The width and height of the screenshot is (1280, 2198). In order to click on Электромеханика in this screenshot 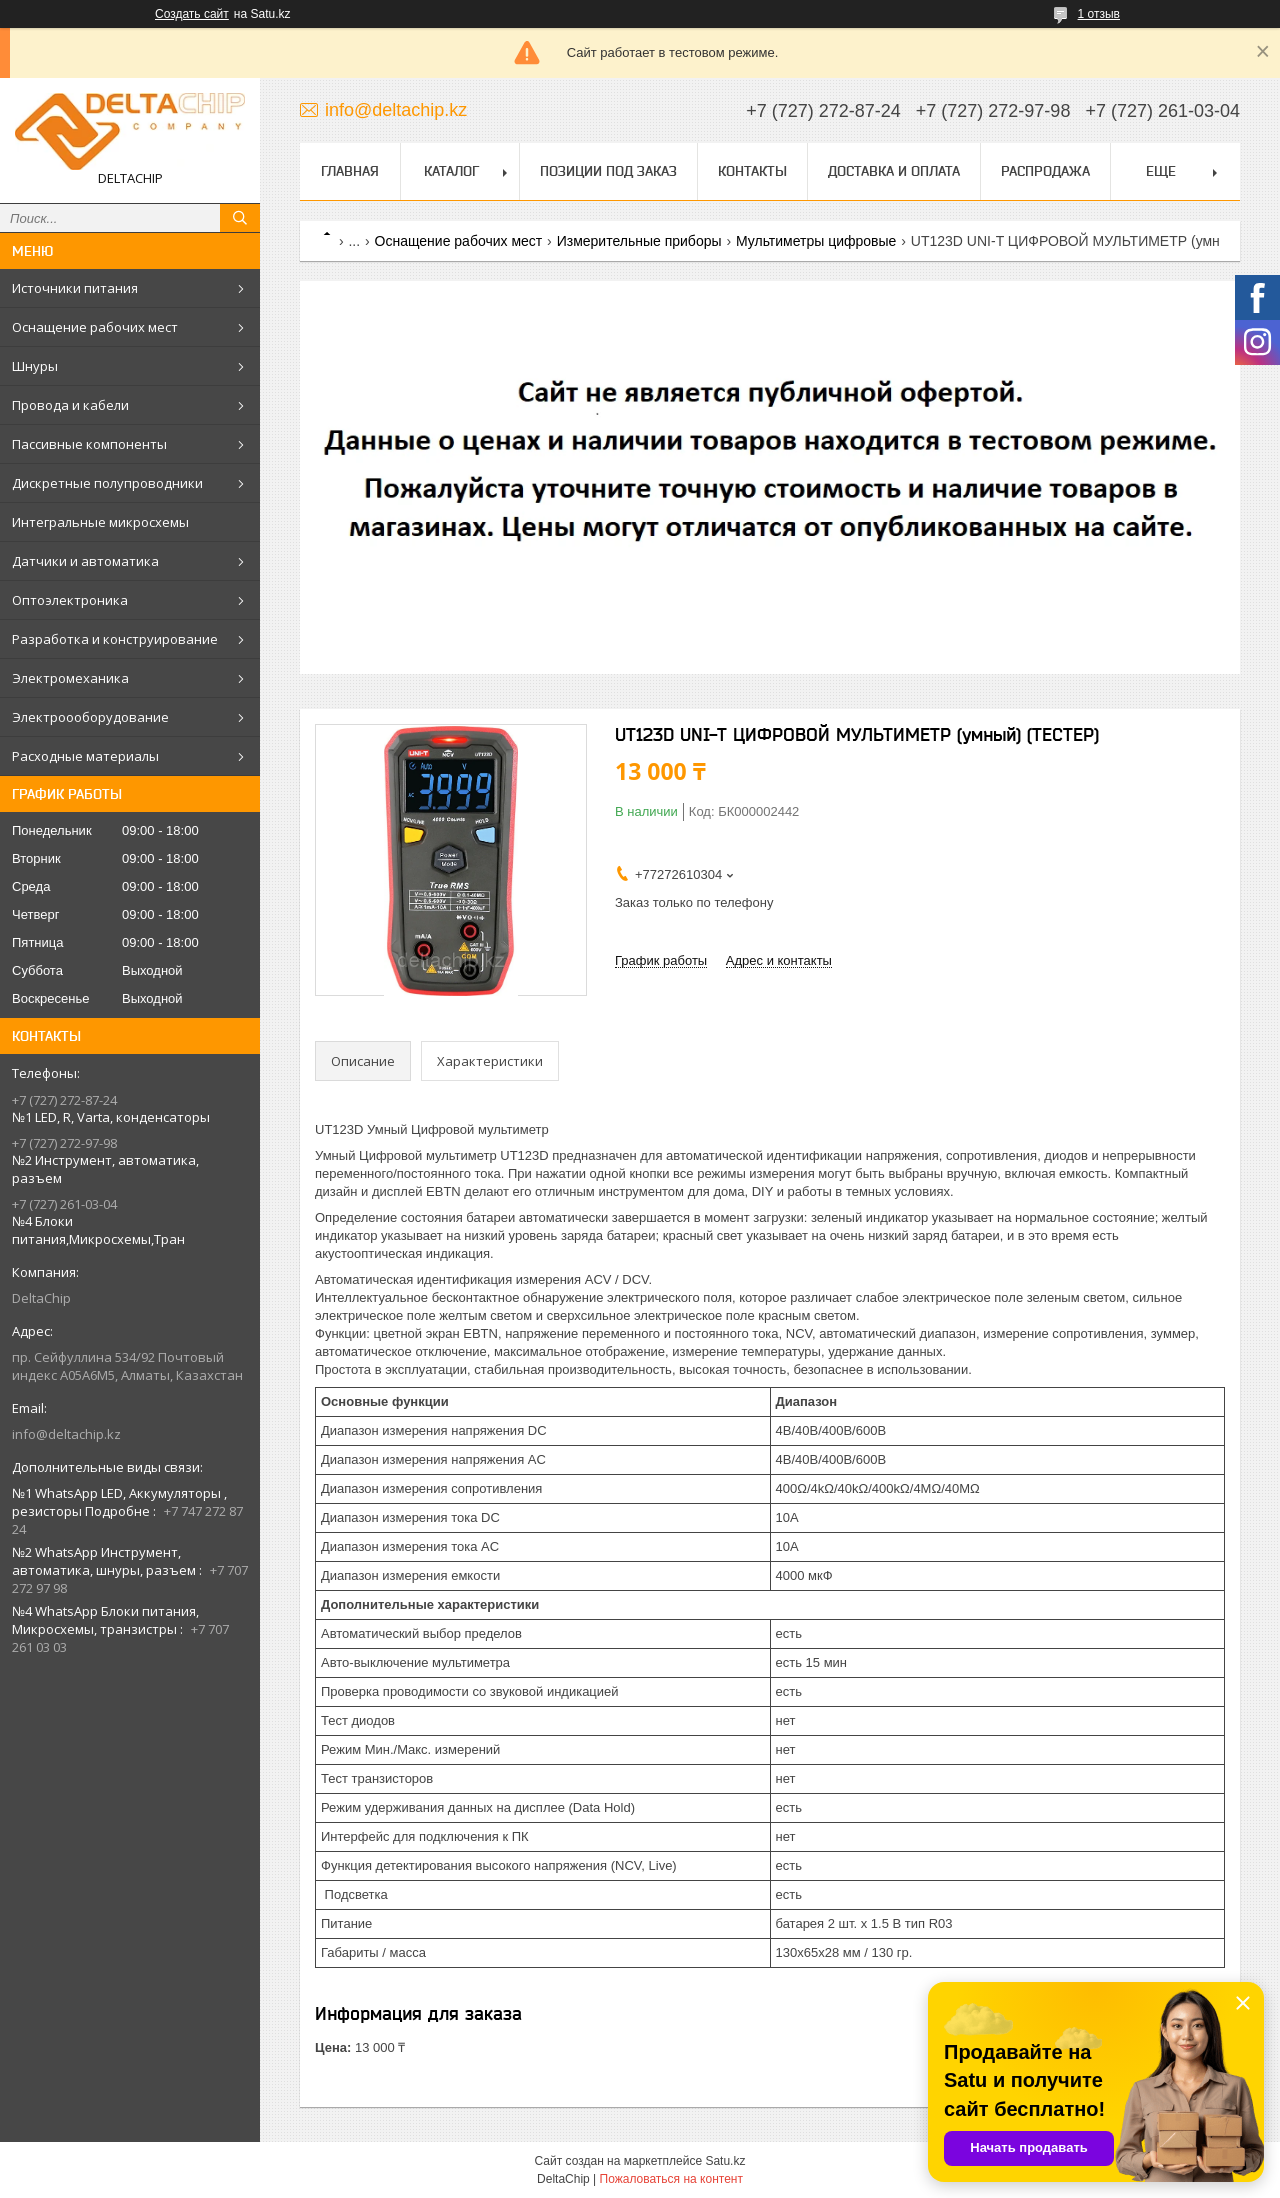, I will do `click(70, 678)`.